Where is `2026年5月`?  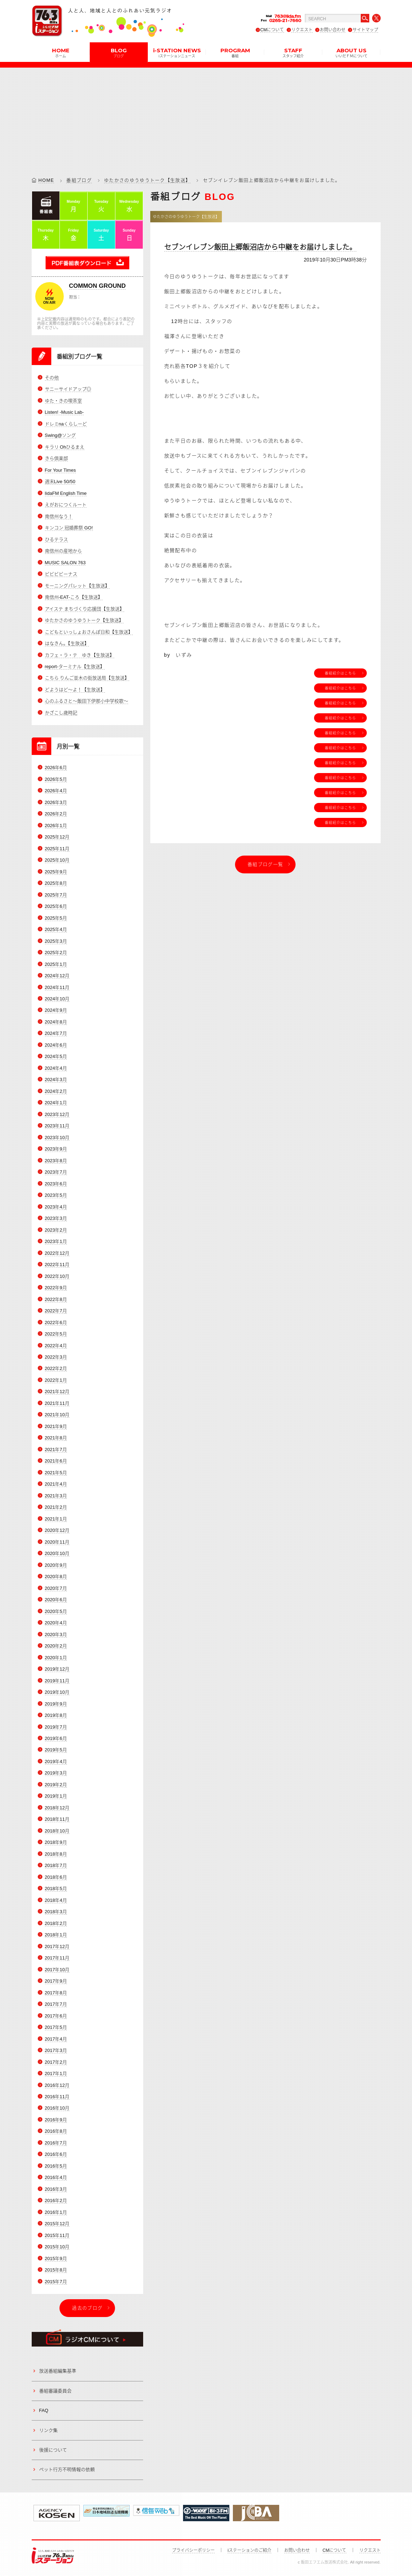 2026年5月 is located at coordinates (56, 779).